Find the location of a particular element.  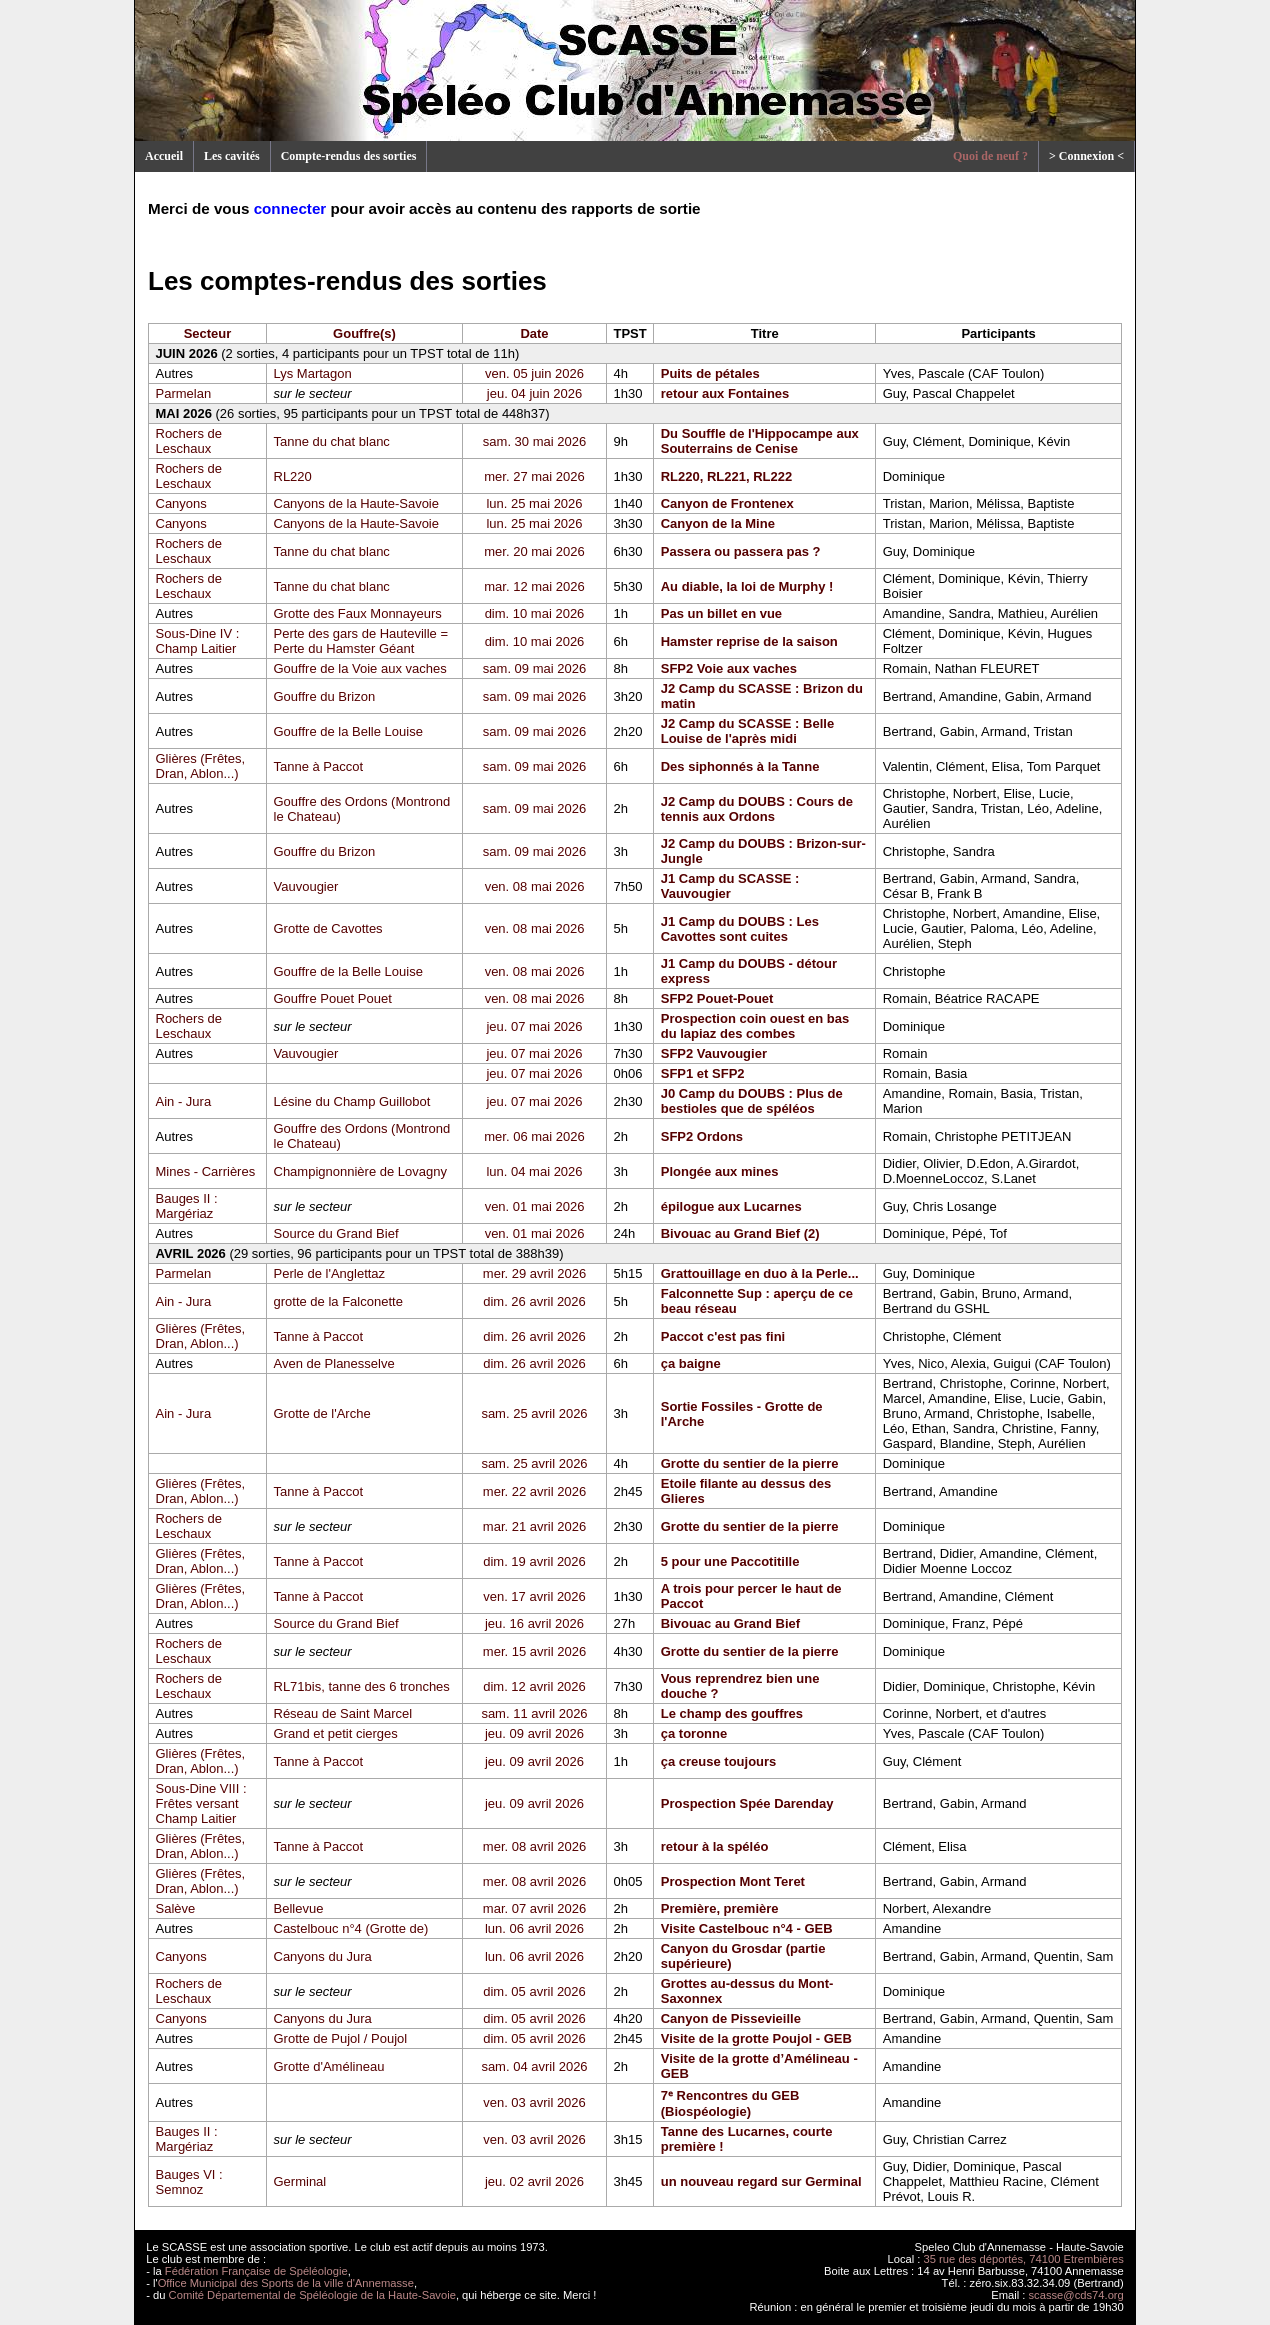

J2 Camp du DOUBS : Cours de tennis aux Ordons is located at coordinates (757, 809).